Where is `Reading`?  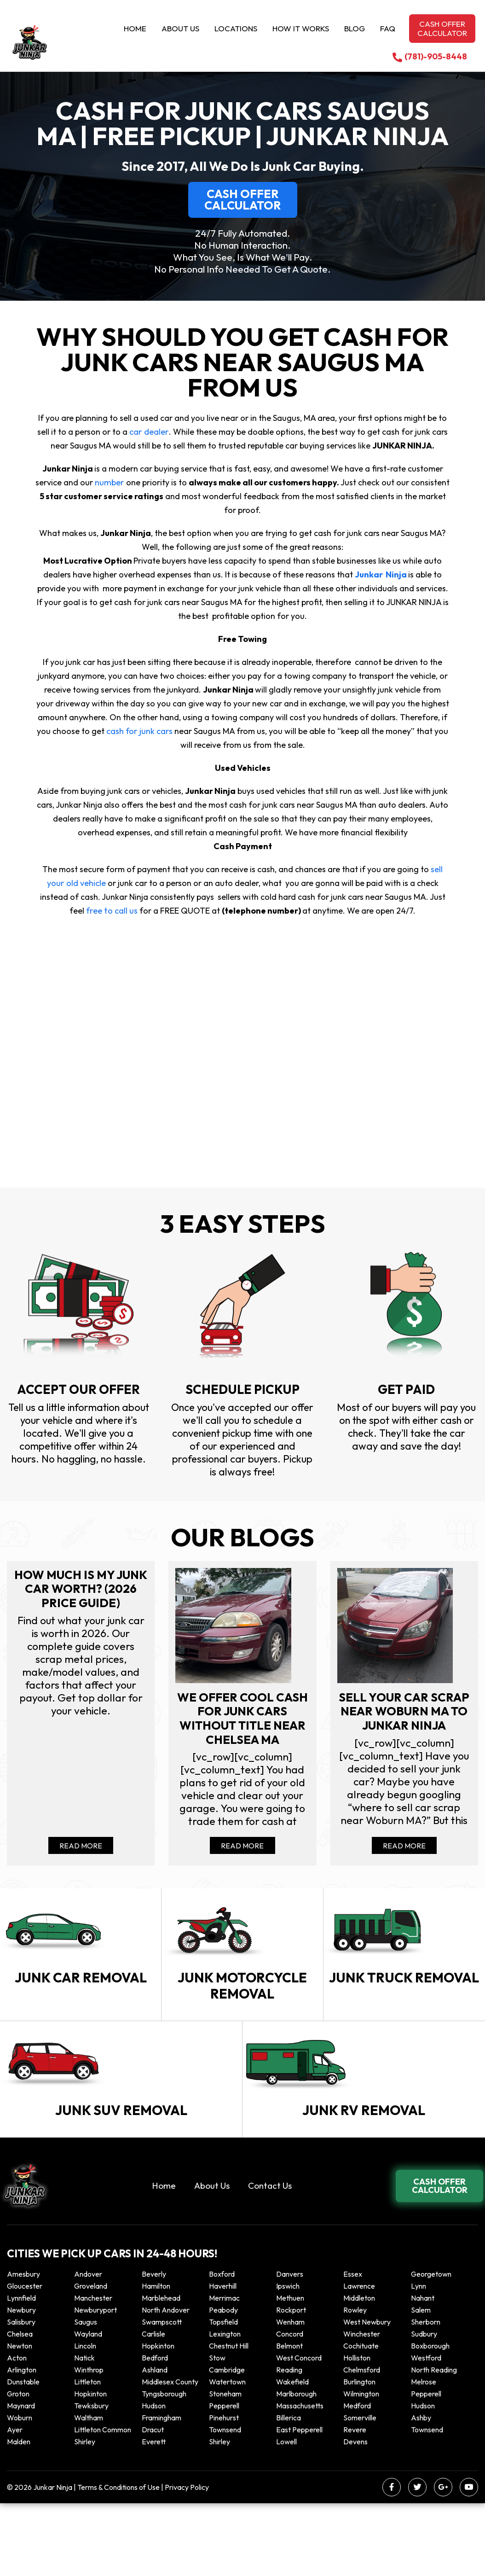
Reading is located at coordinates (289, 2442).